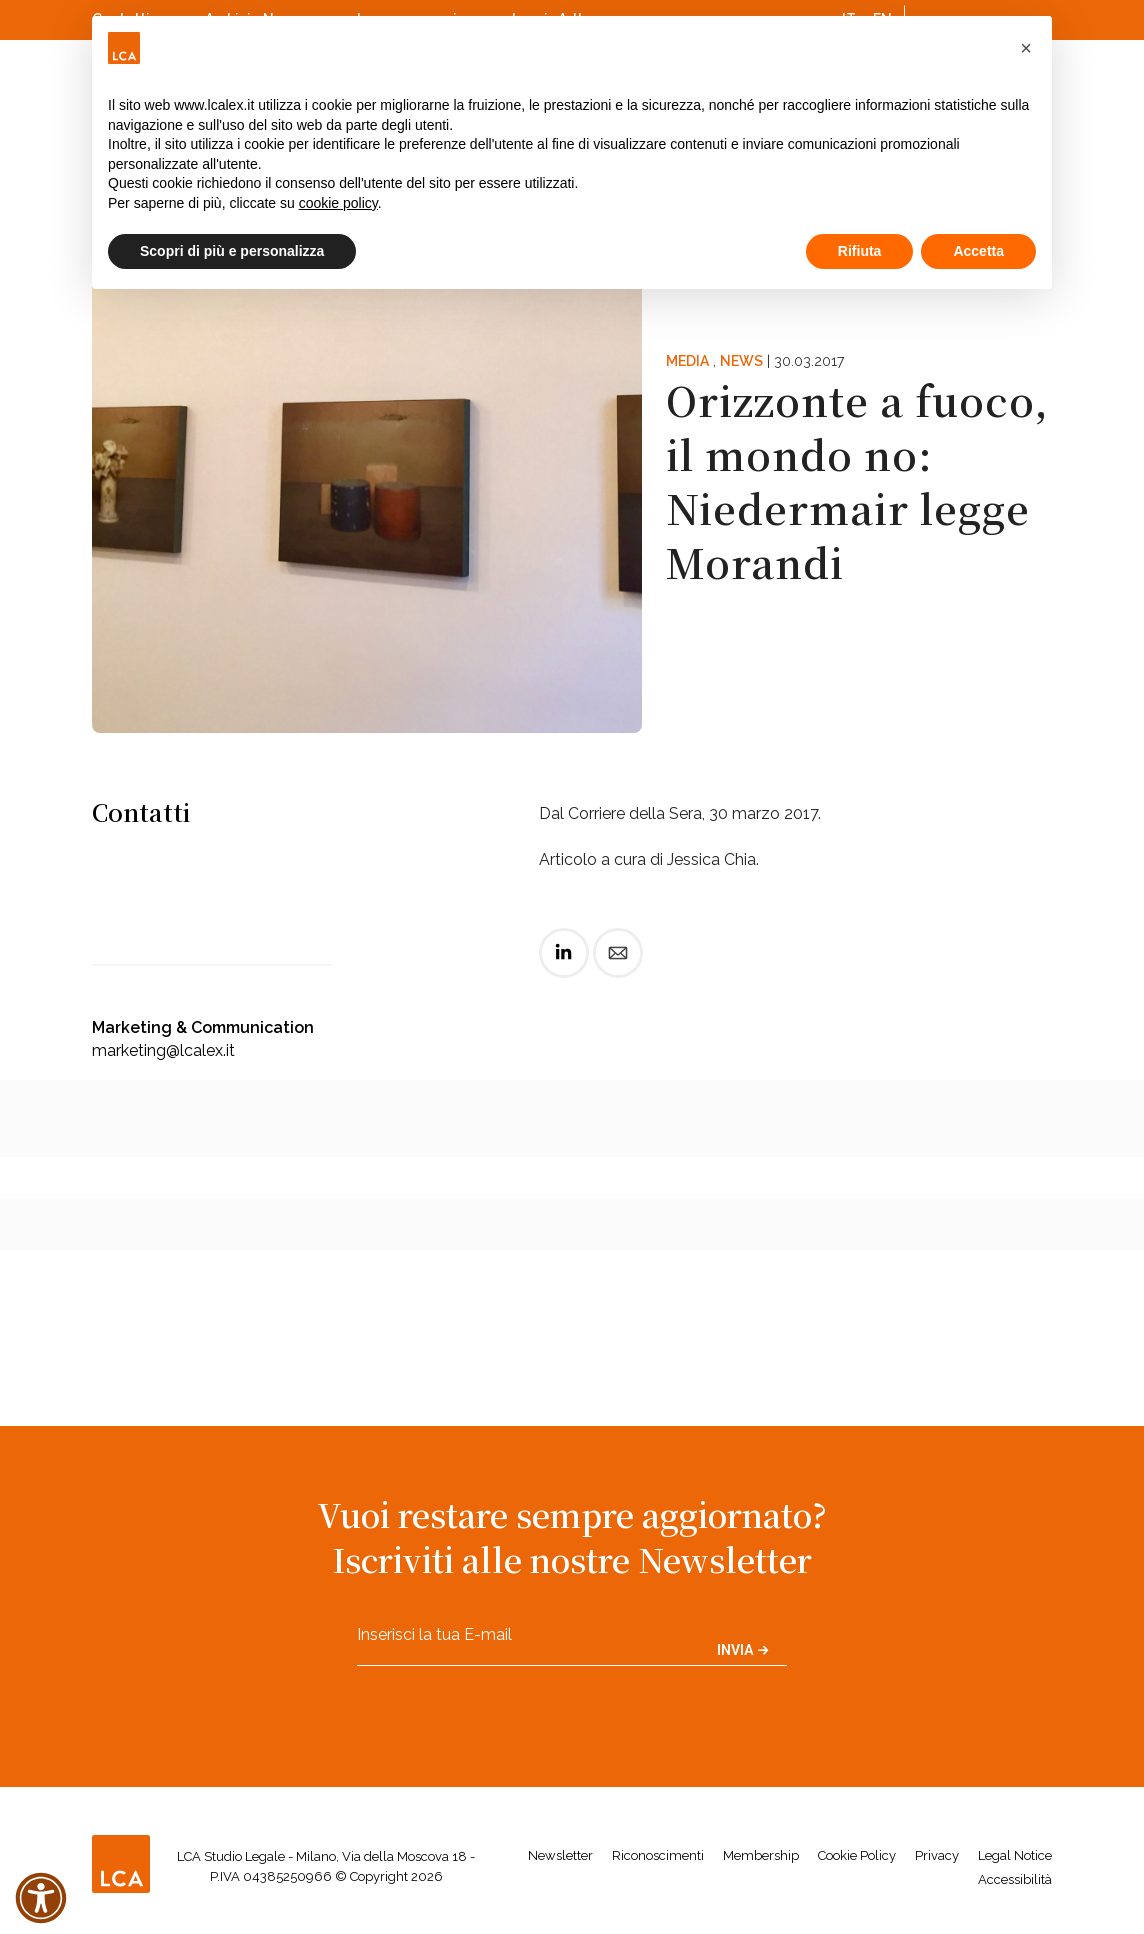  I want to click on cookie policy [button], so click(338, 203).